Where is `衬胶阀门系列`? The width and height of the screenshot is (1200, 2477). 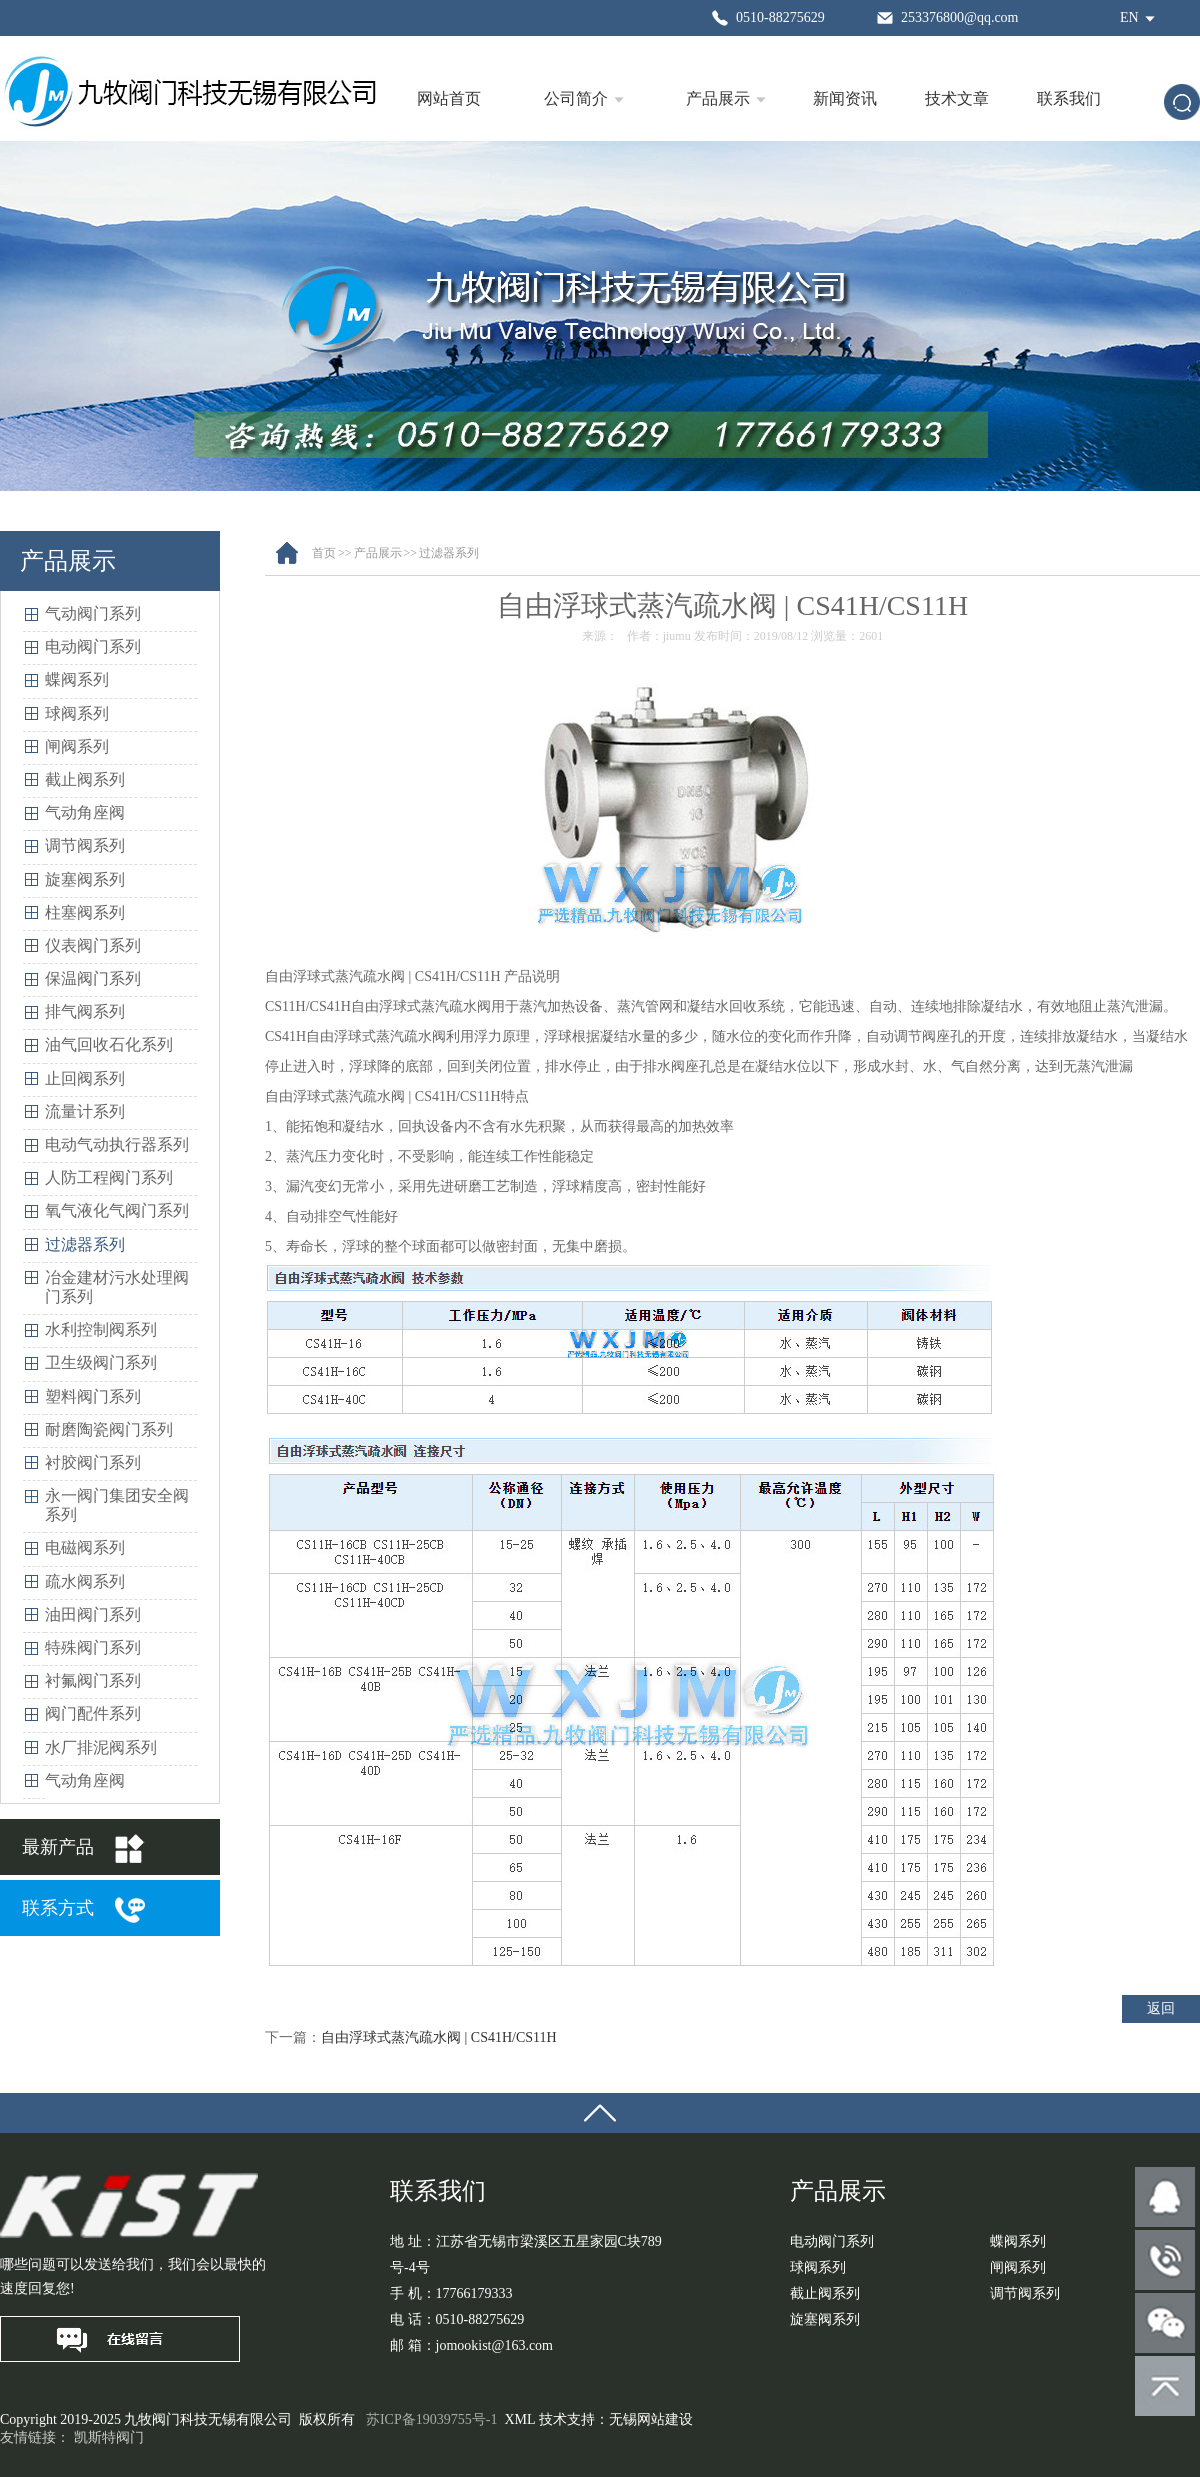 衬胶阀门系列 is located at coordinates (93, 1462).